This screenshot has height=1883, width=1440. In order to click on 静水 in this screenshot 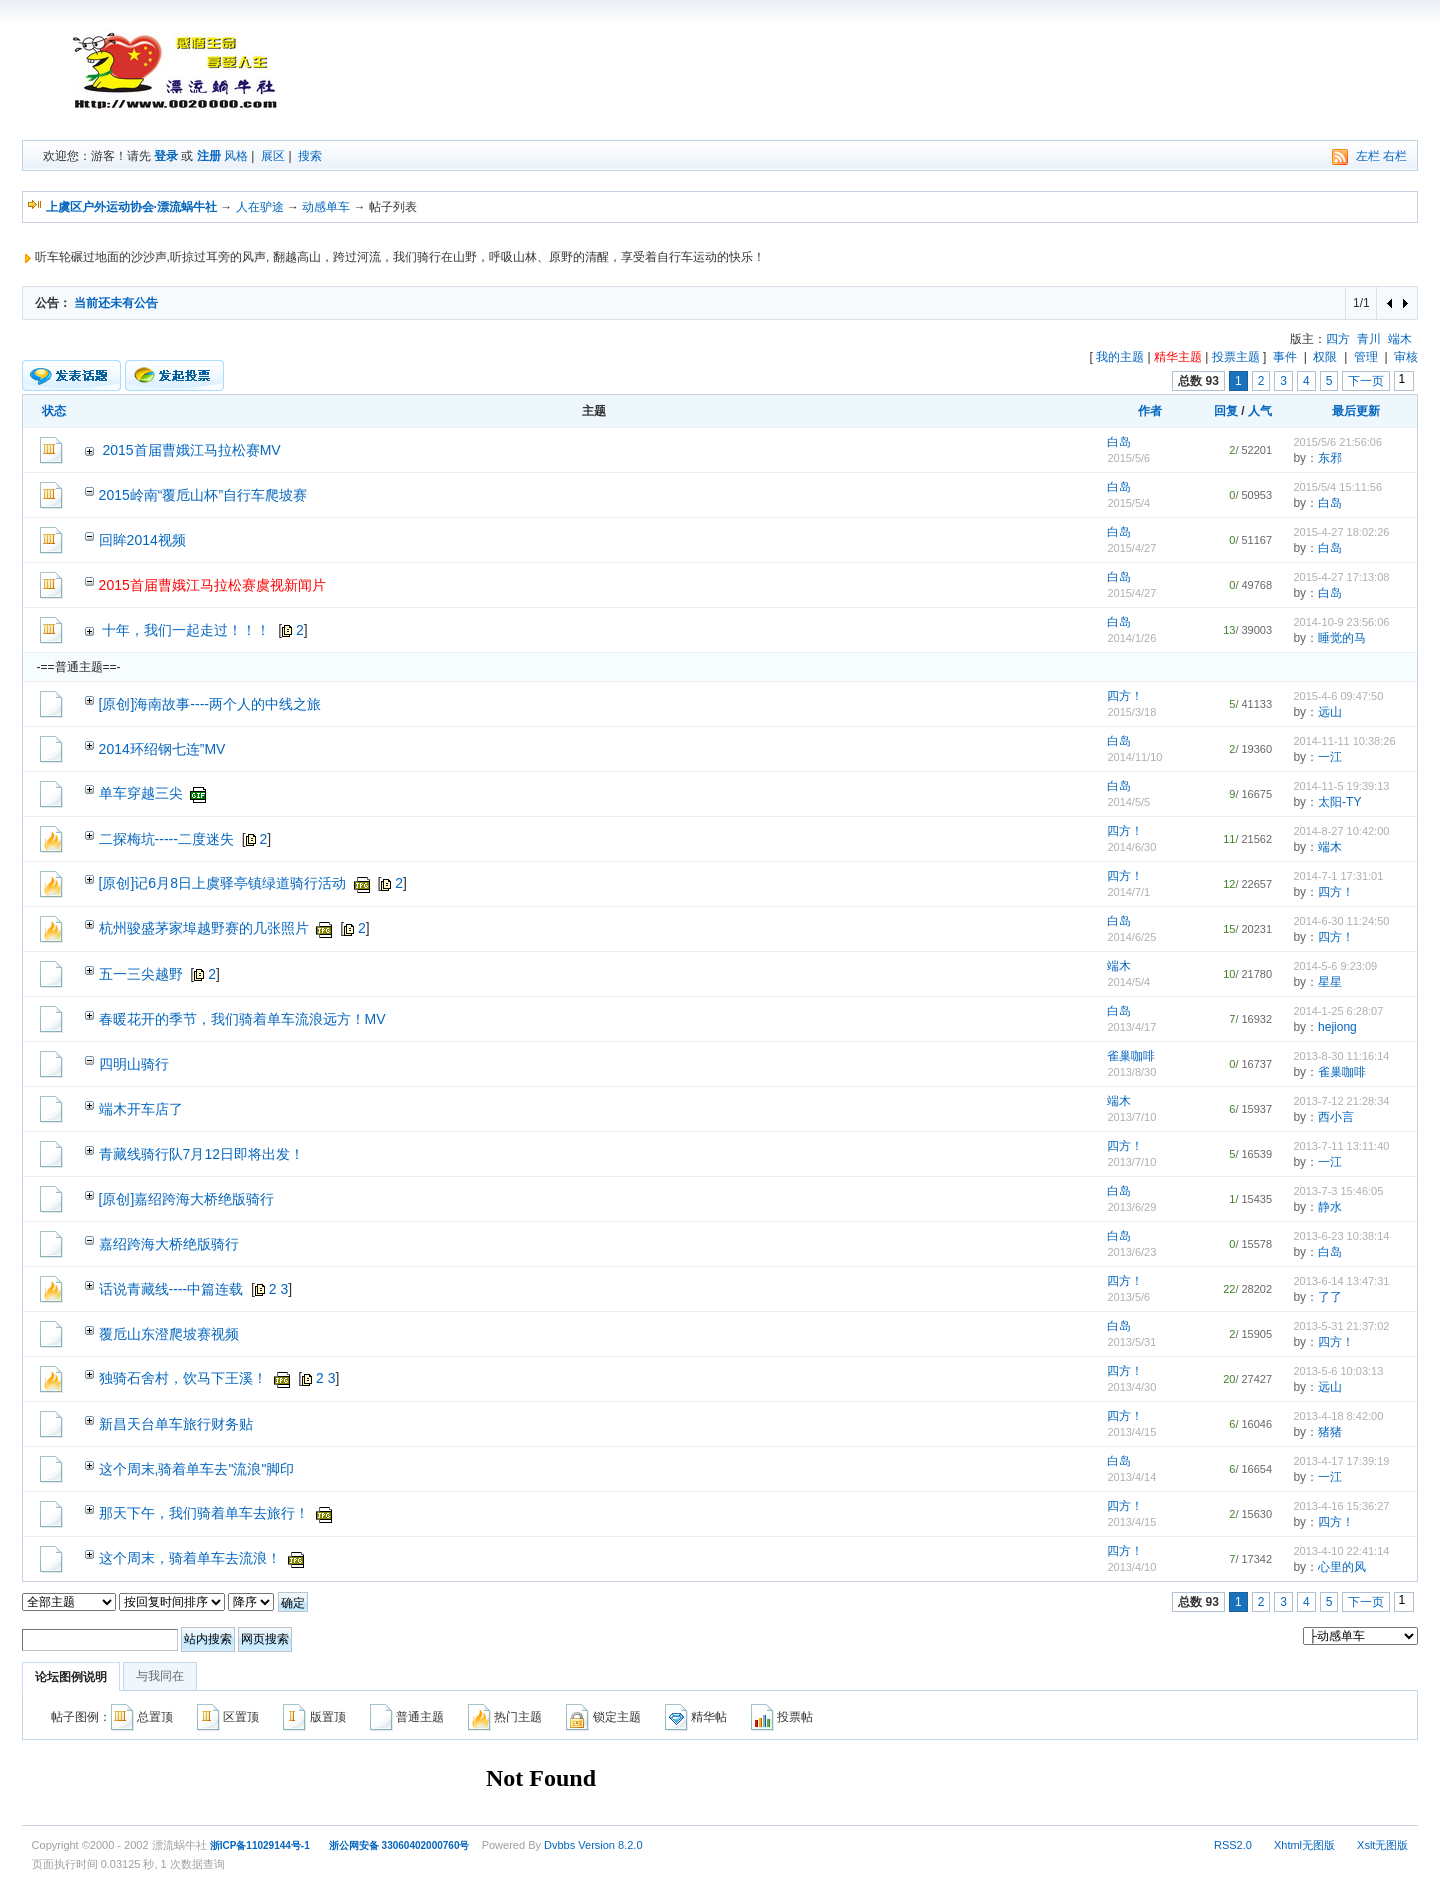, I will do `click(1330, 1207)`.